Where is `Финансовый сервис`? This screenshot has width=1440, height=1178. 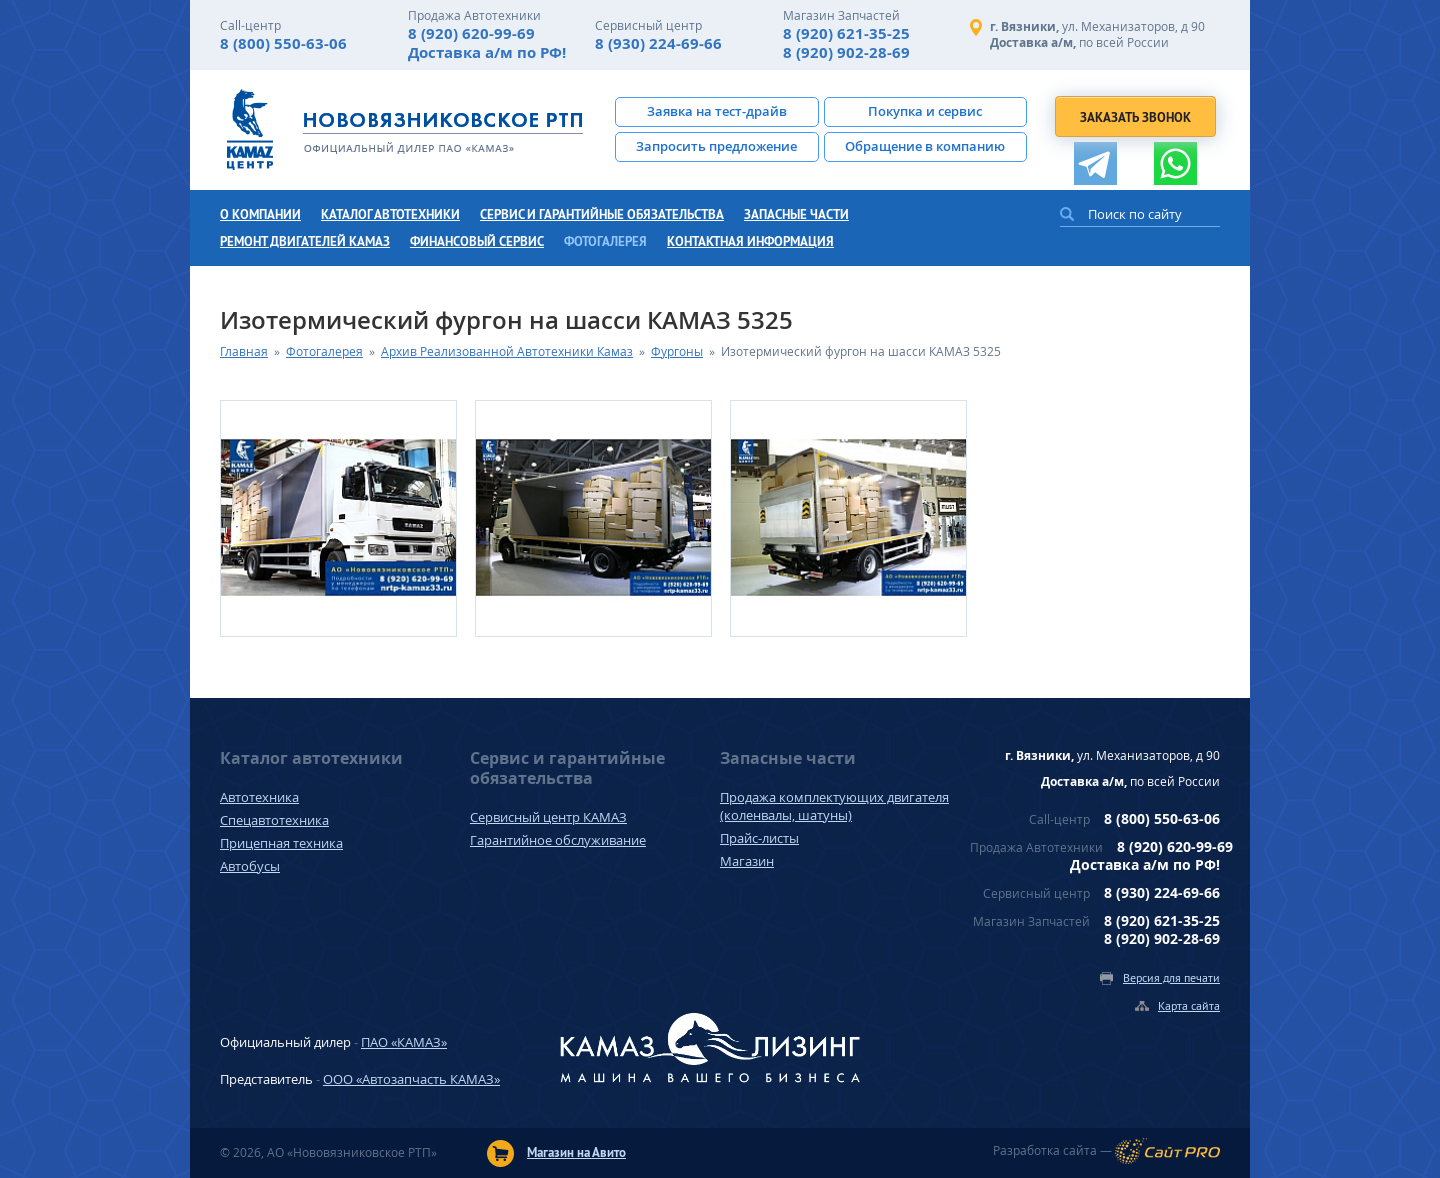 Финансовый сервис is located at coordinates (477, 241).